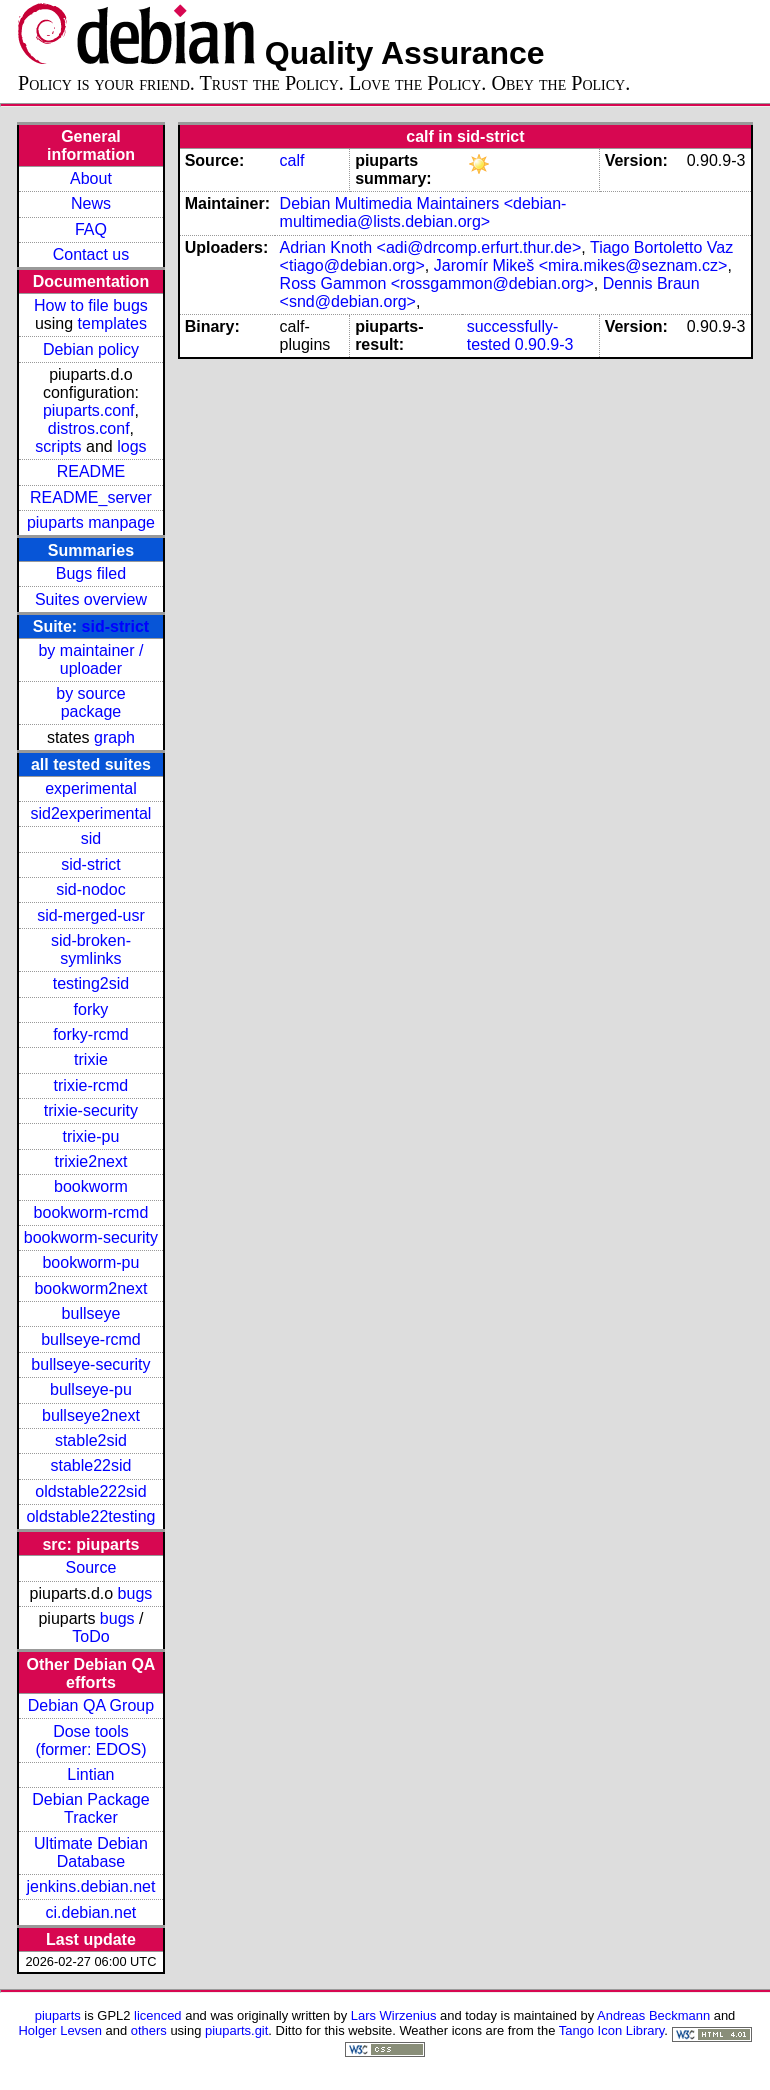 The width and height of the screenshot is (770, 2090). I want to click on bullseye-pu, so click(91, 1389).